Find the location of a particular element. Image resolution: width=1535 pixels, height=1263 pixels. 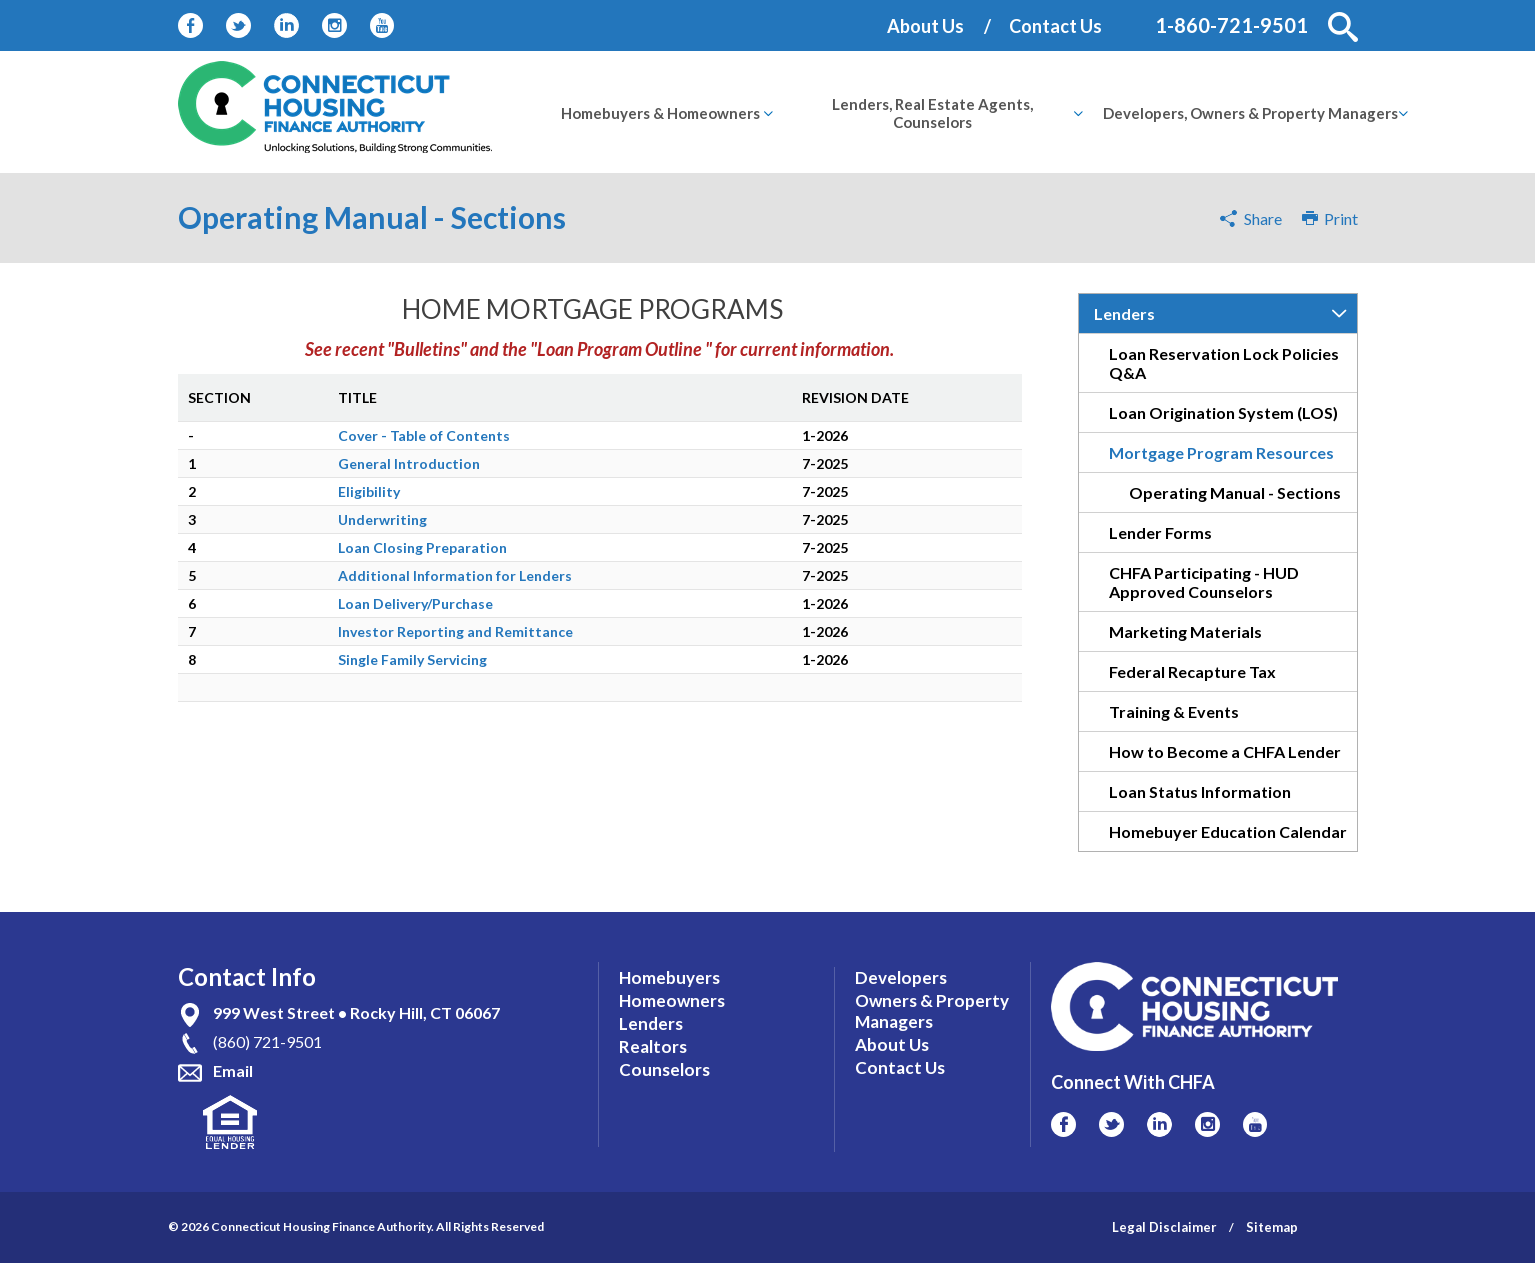

Email is located at coordinates (233, 1070).